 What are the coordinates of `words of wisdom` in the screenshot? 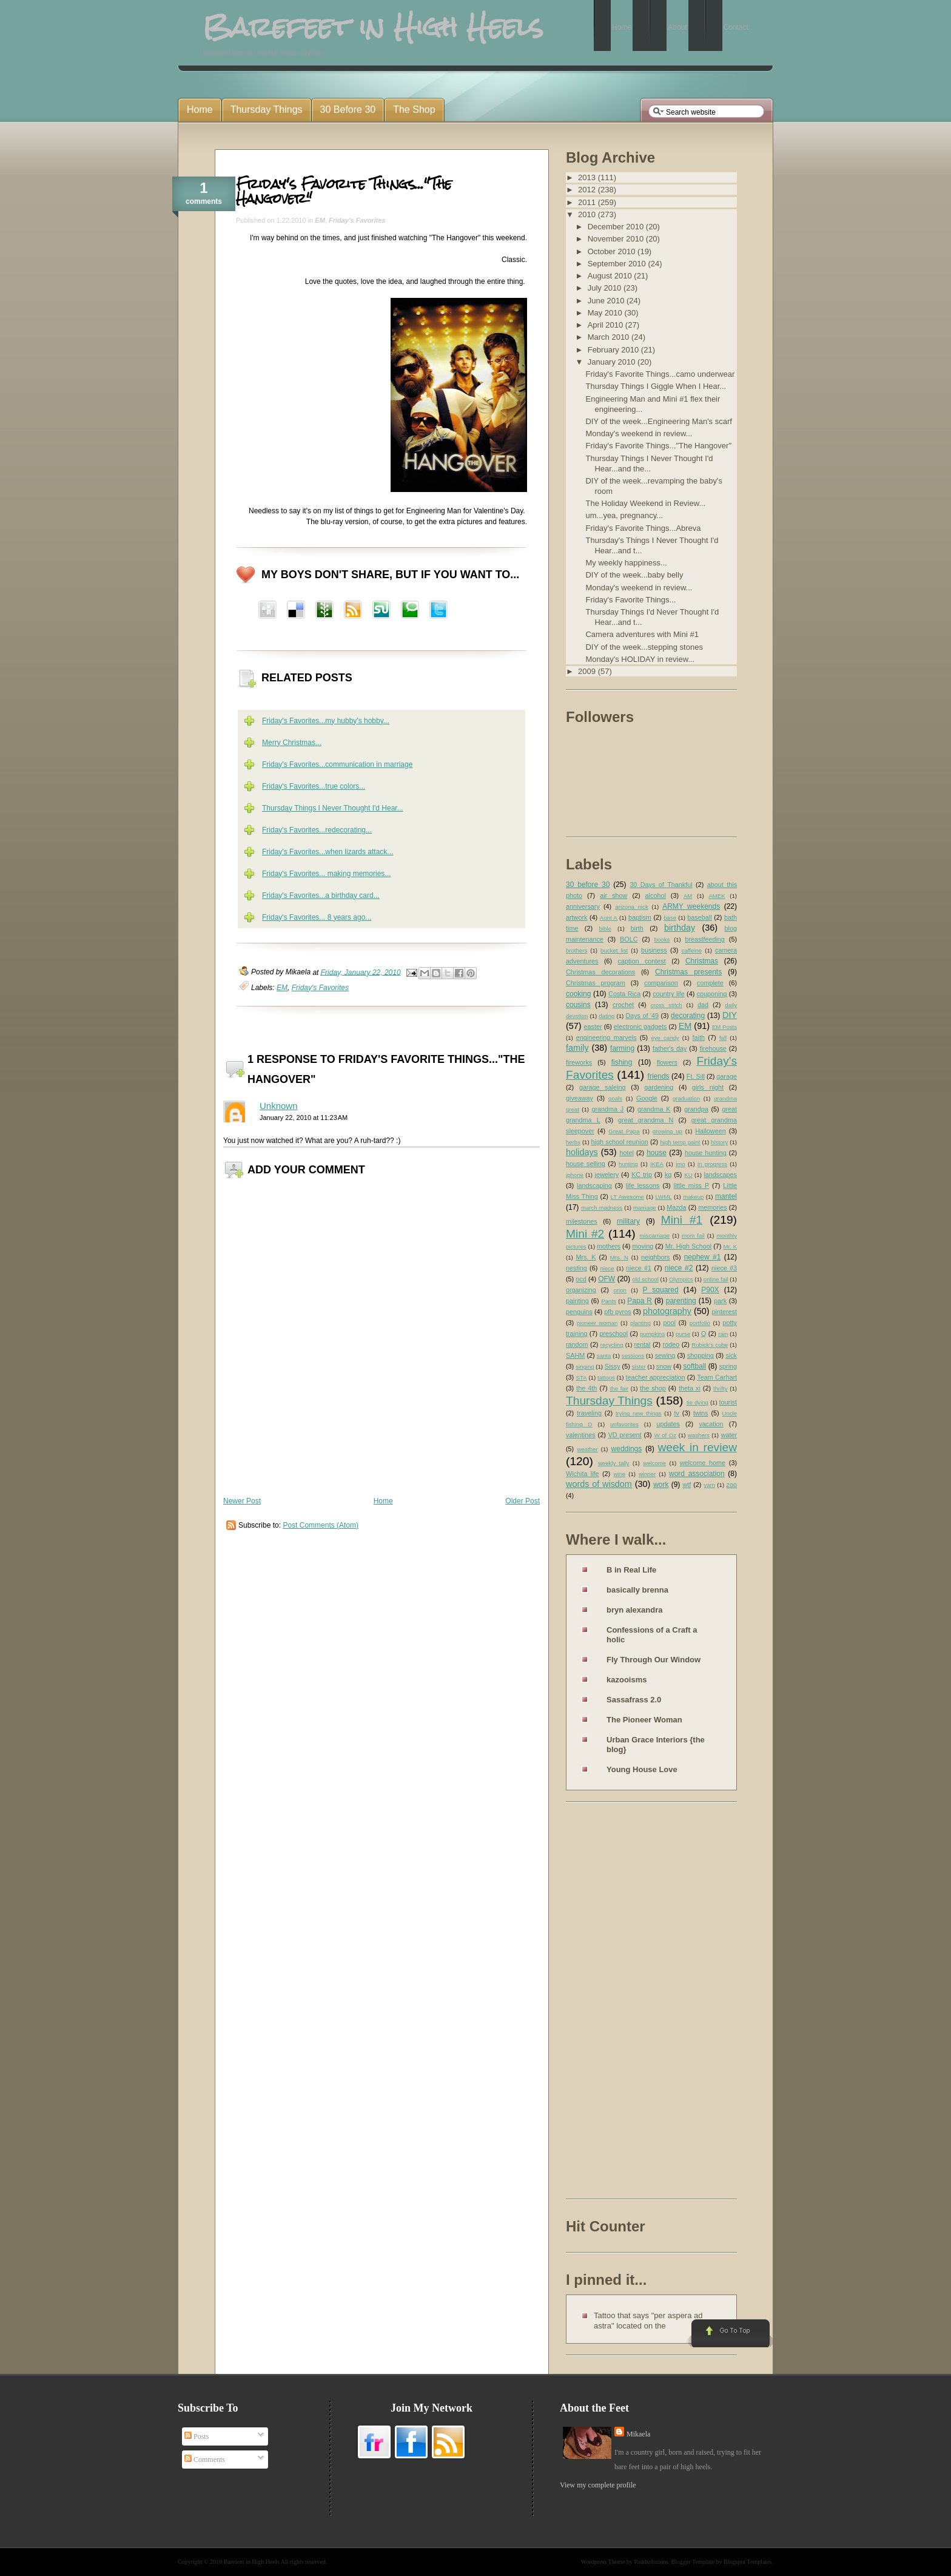 It's located at (599, 1484).